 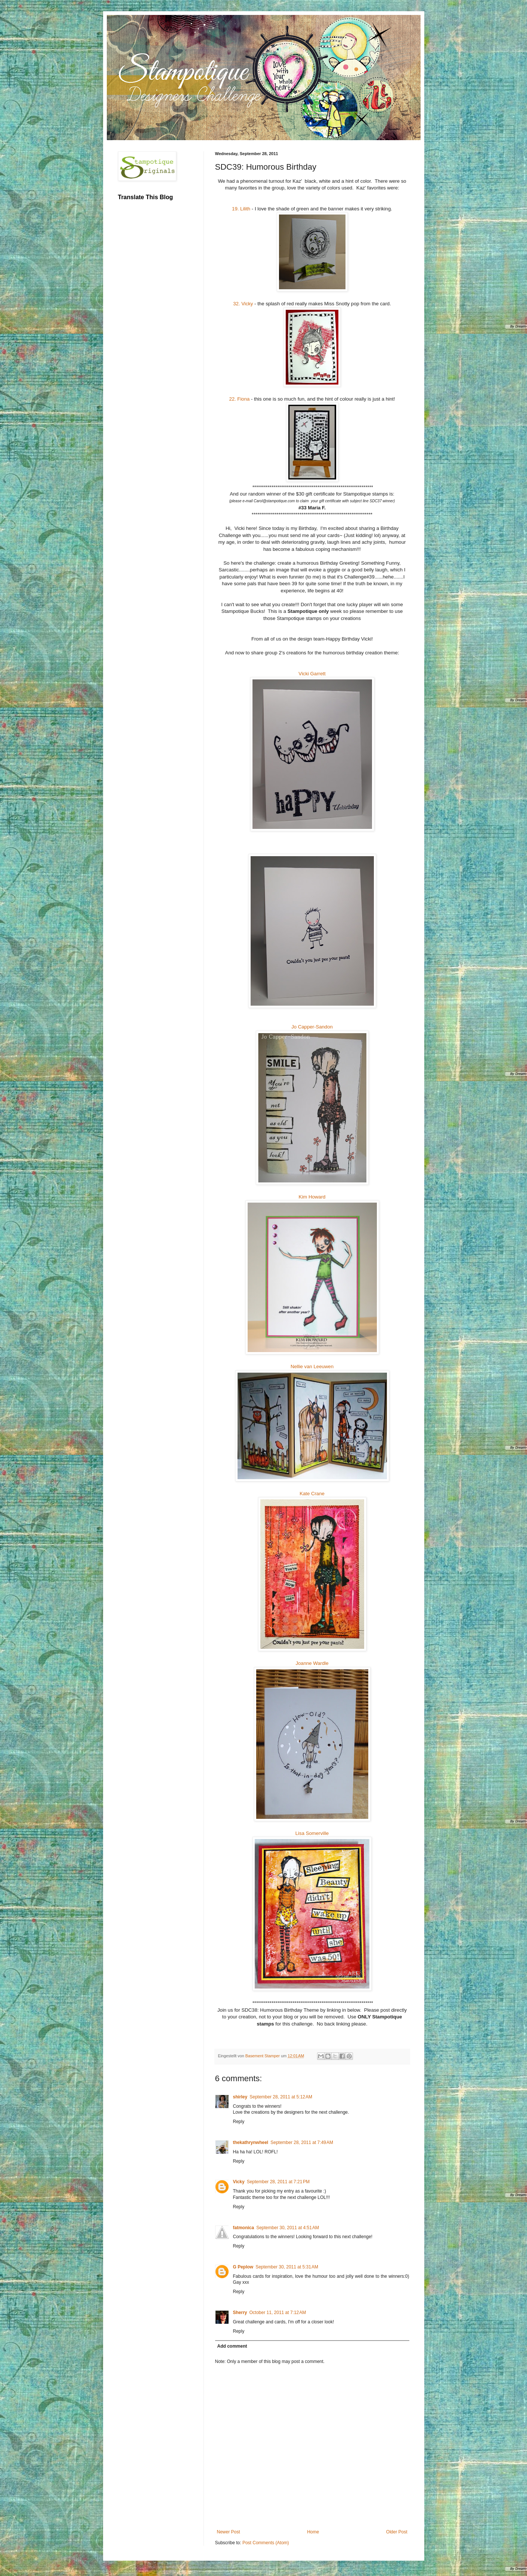 I want to click on Sherry, so click(x=240, y=2312).